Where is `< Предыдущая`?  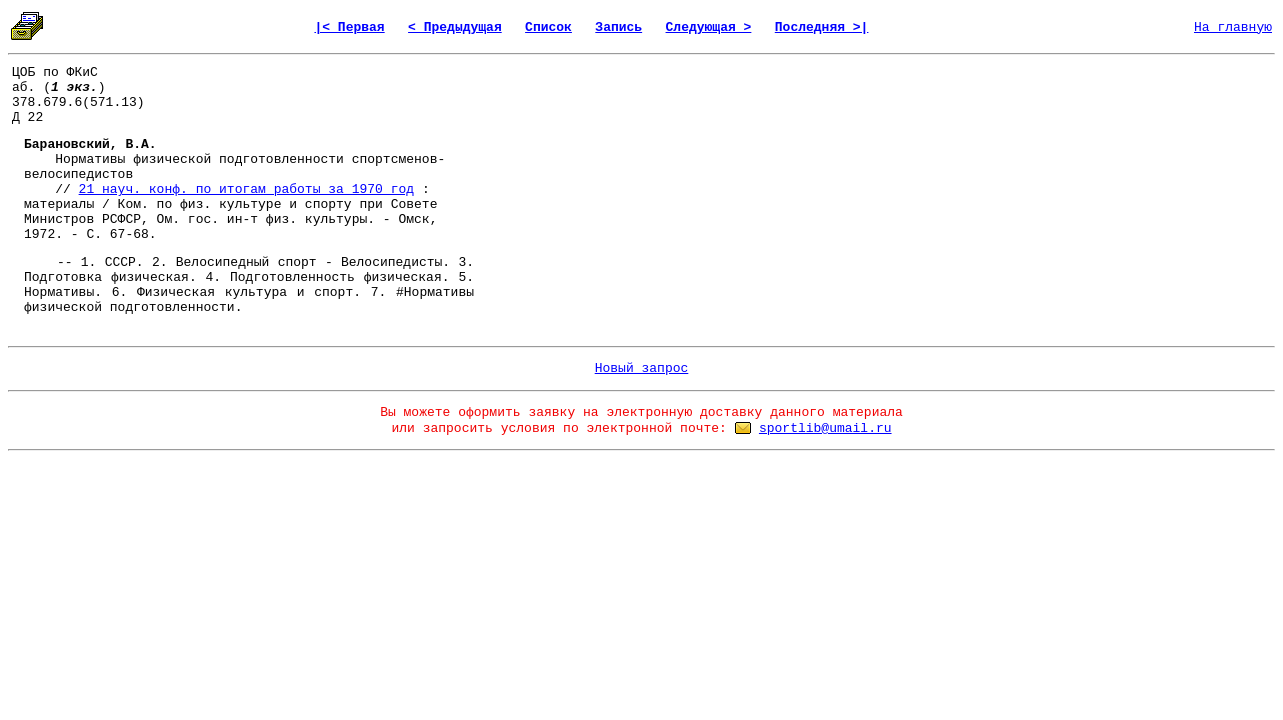
< Предыдущая is located at coordinates (455, 27).